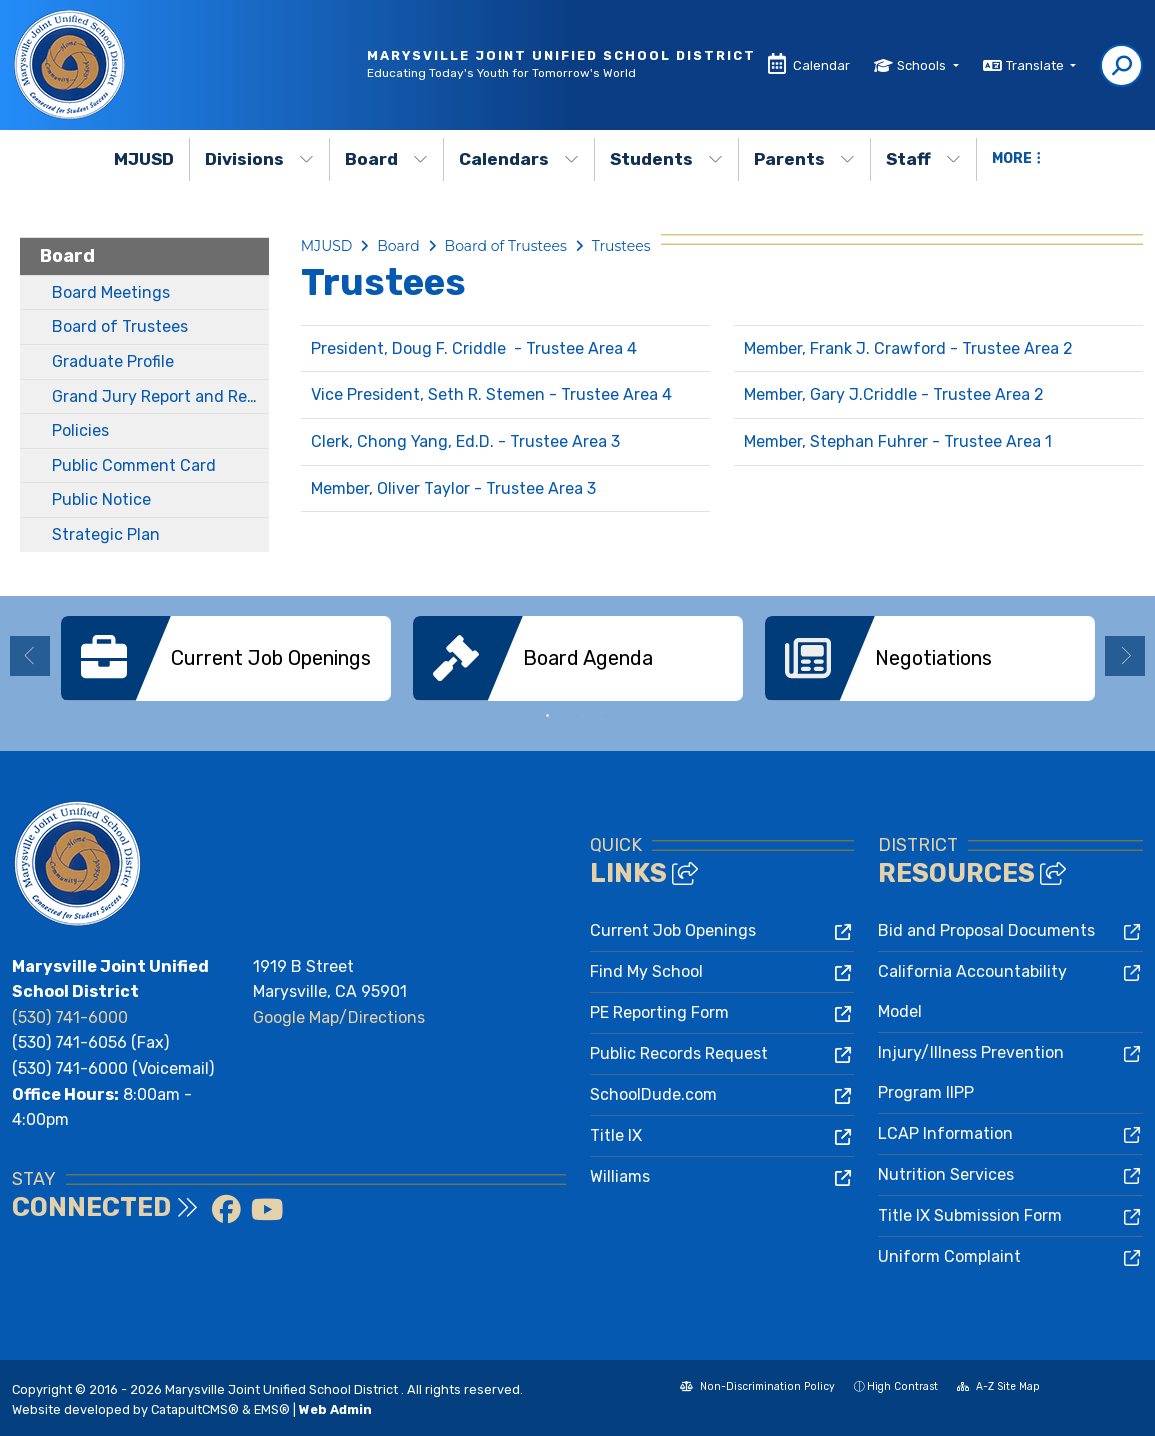  What do you see at coordinates (923, 65) in the screenshot?
I see `Schools [button]` at bounding box center [923, 65].